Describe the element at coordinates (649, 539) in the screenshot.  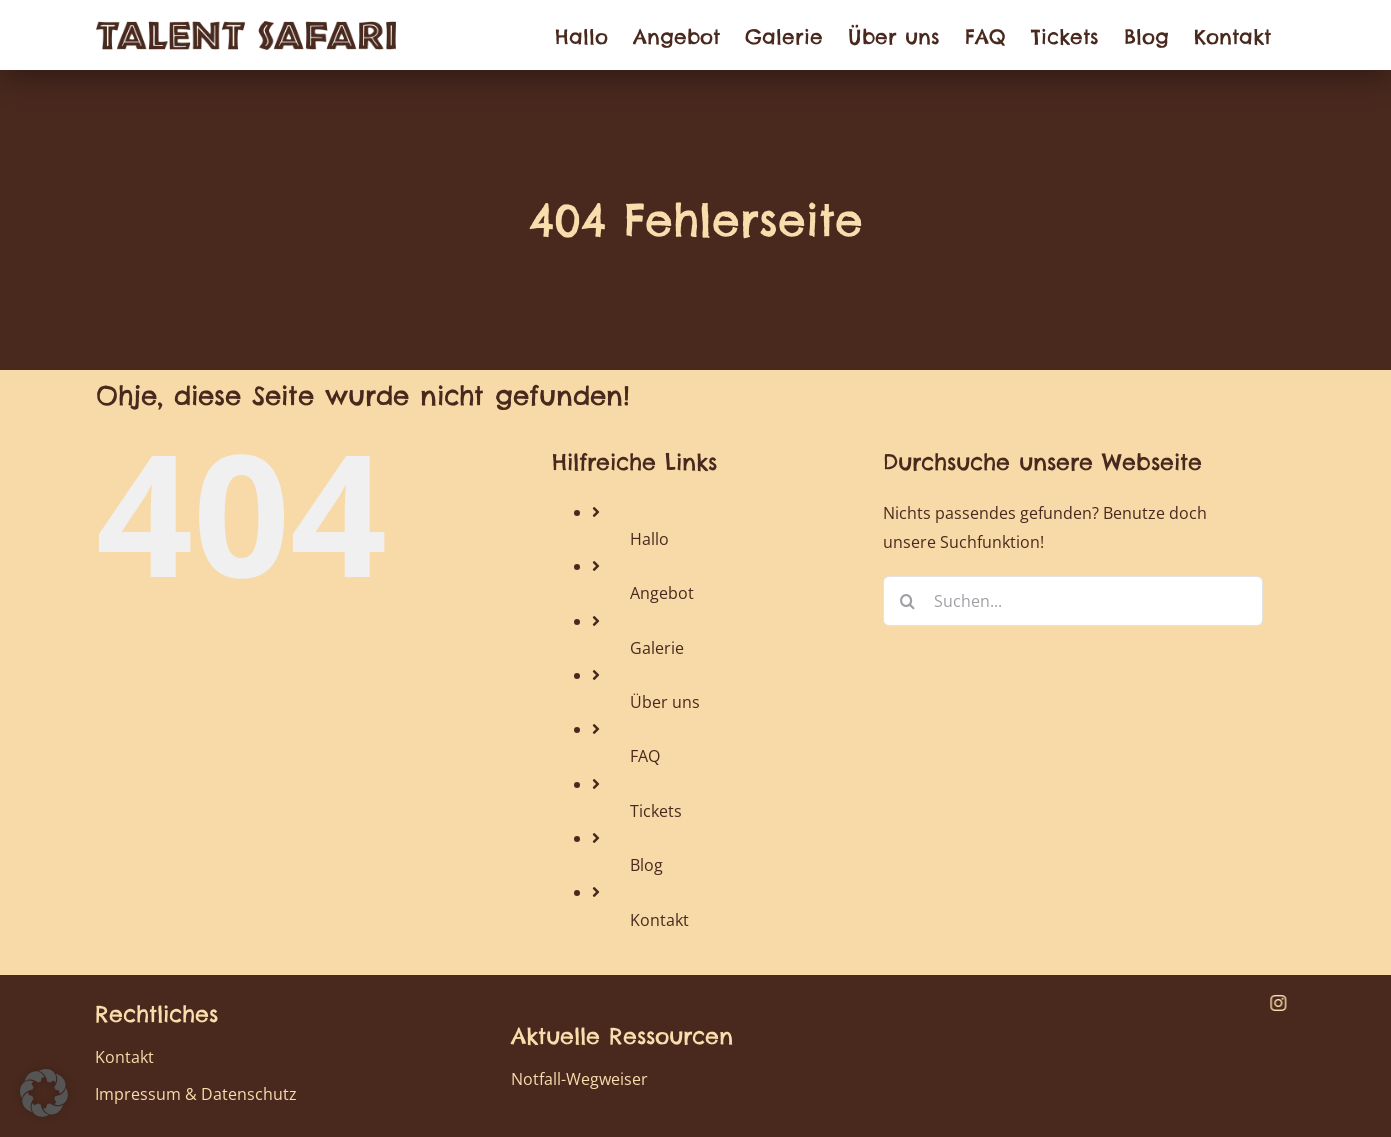
I see `Hallo` at that location.